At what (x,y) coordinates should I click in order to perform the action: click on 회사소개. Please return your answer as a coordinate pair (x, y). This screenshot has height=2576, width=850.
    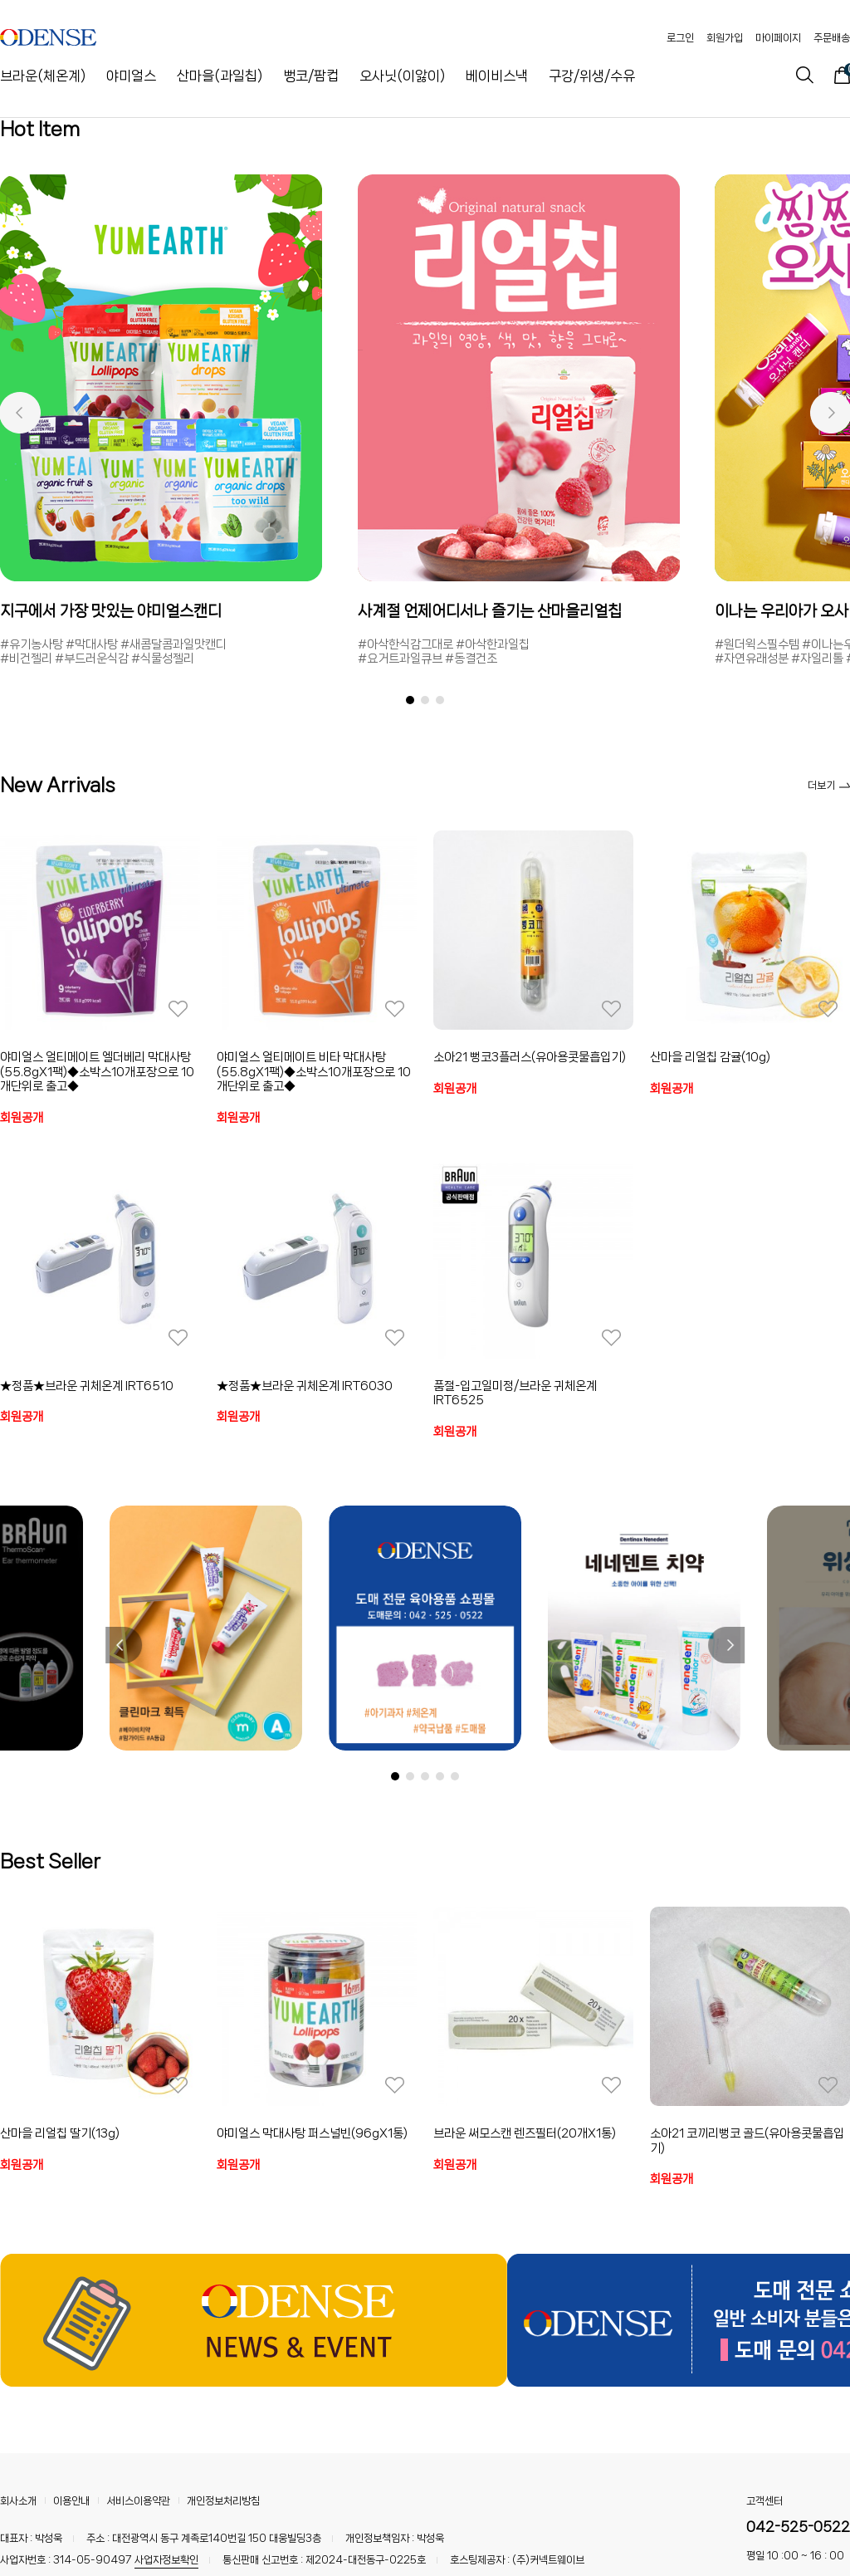
    Looking at the image, I should click on (18, 2500).